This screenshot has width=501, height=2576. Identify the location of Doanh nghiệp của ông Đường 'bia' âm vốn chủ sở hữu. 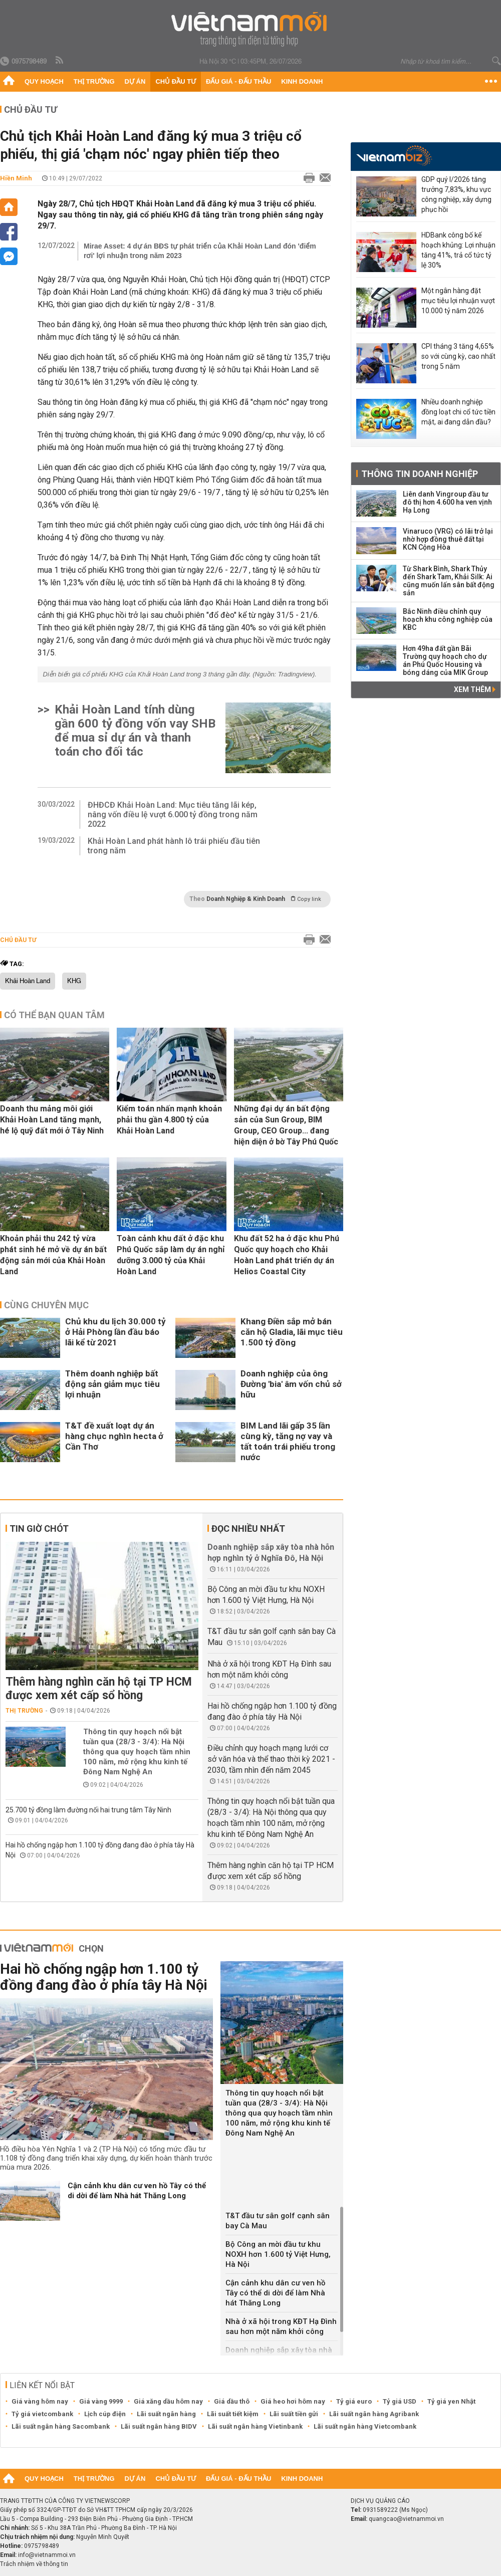
(291, 1383).